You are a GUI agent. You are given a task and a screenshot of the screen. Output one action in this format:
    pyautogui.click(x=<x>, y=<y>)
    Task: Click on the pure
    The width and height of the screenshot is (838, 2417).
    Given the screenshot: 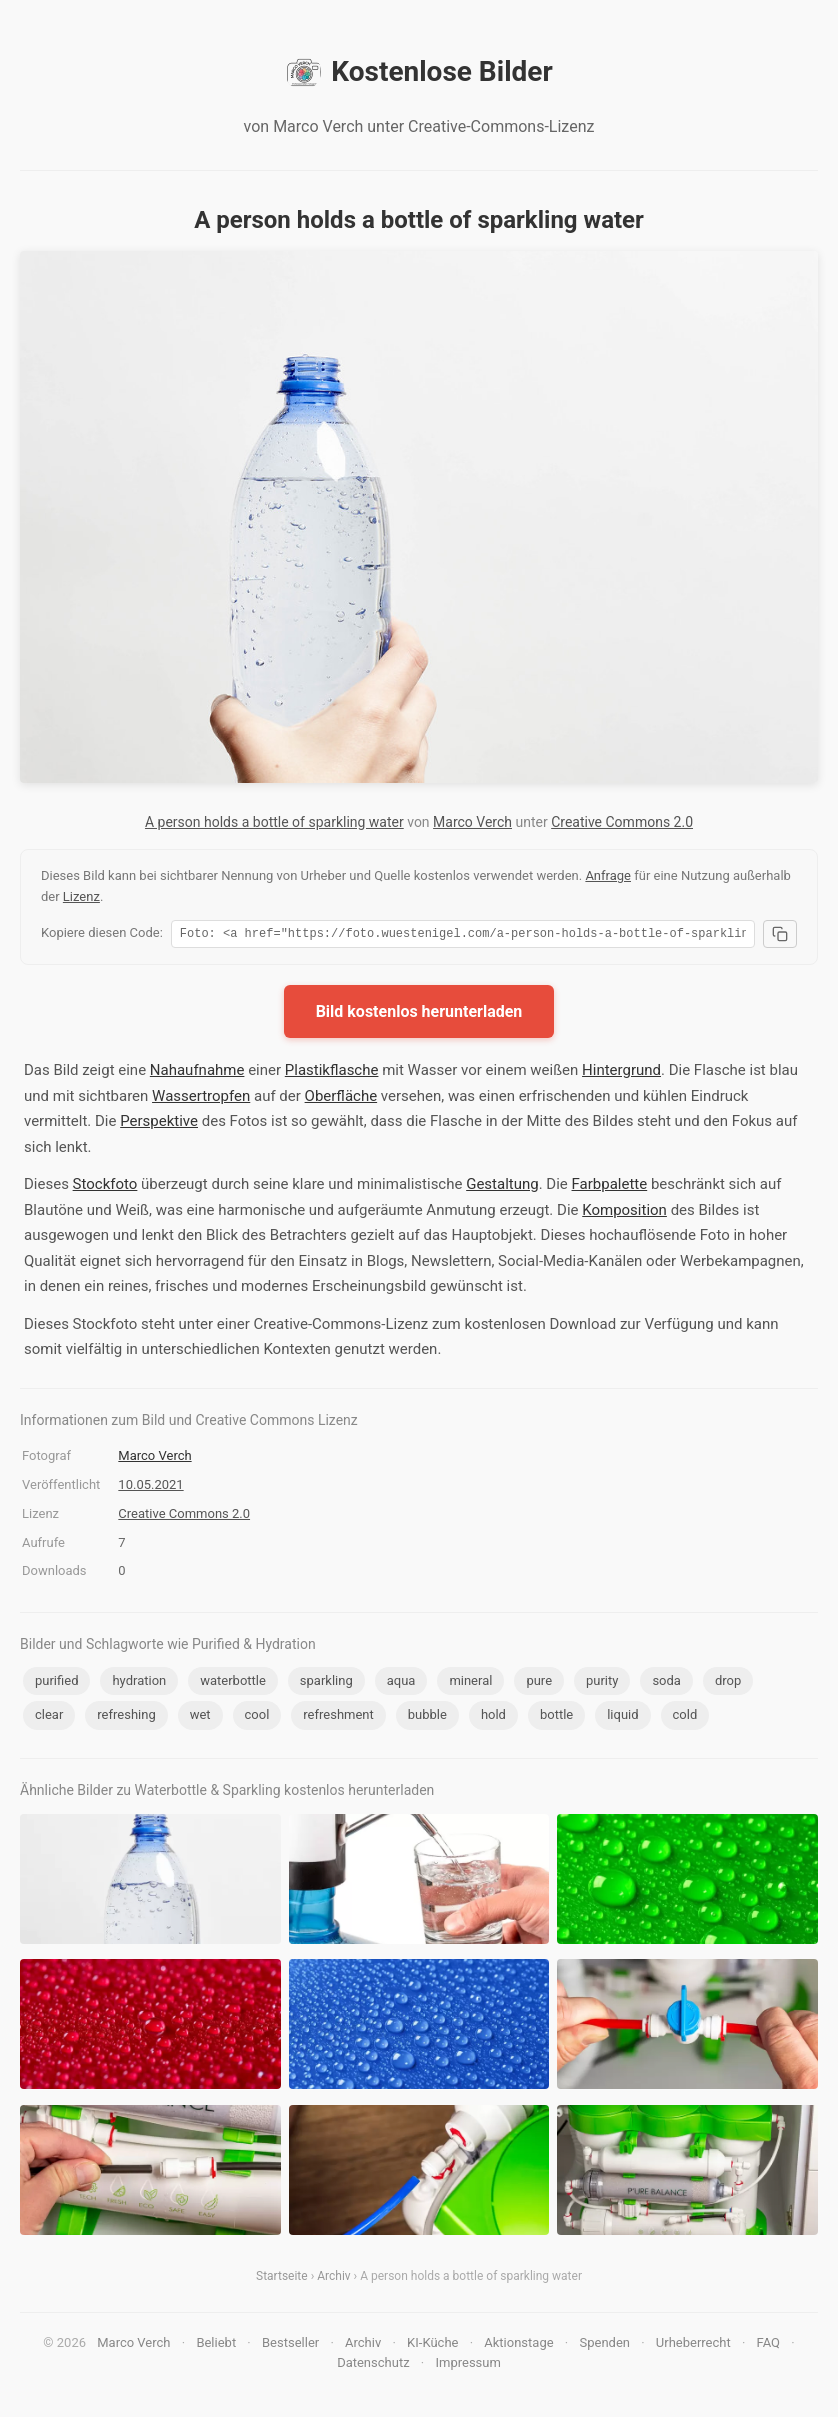 What is the action you would take?
    pyautogui.click(x=539, y=1683)
    